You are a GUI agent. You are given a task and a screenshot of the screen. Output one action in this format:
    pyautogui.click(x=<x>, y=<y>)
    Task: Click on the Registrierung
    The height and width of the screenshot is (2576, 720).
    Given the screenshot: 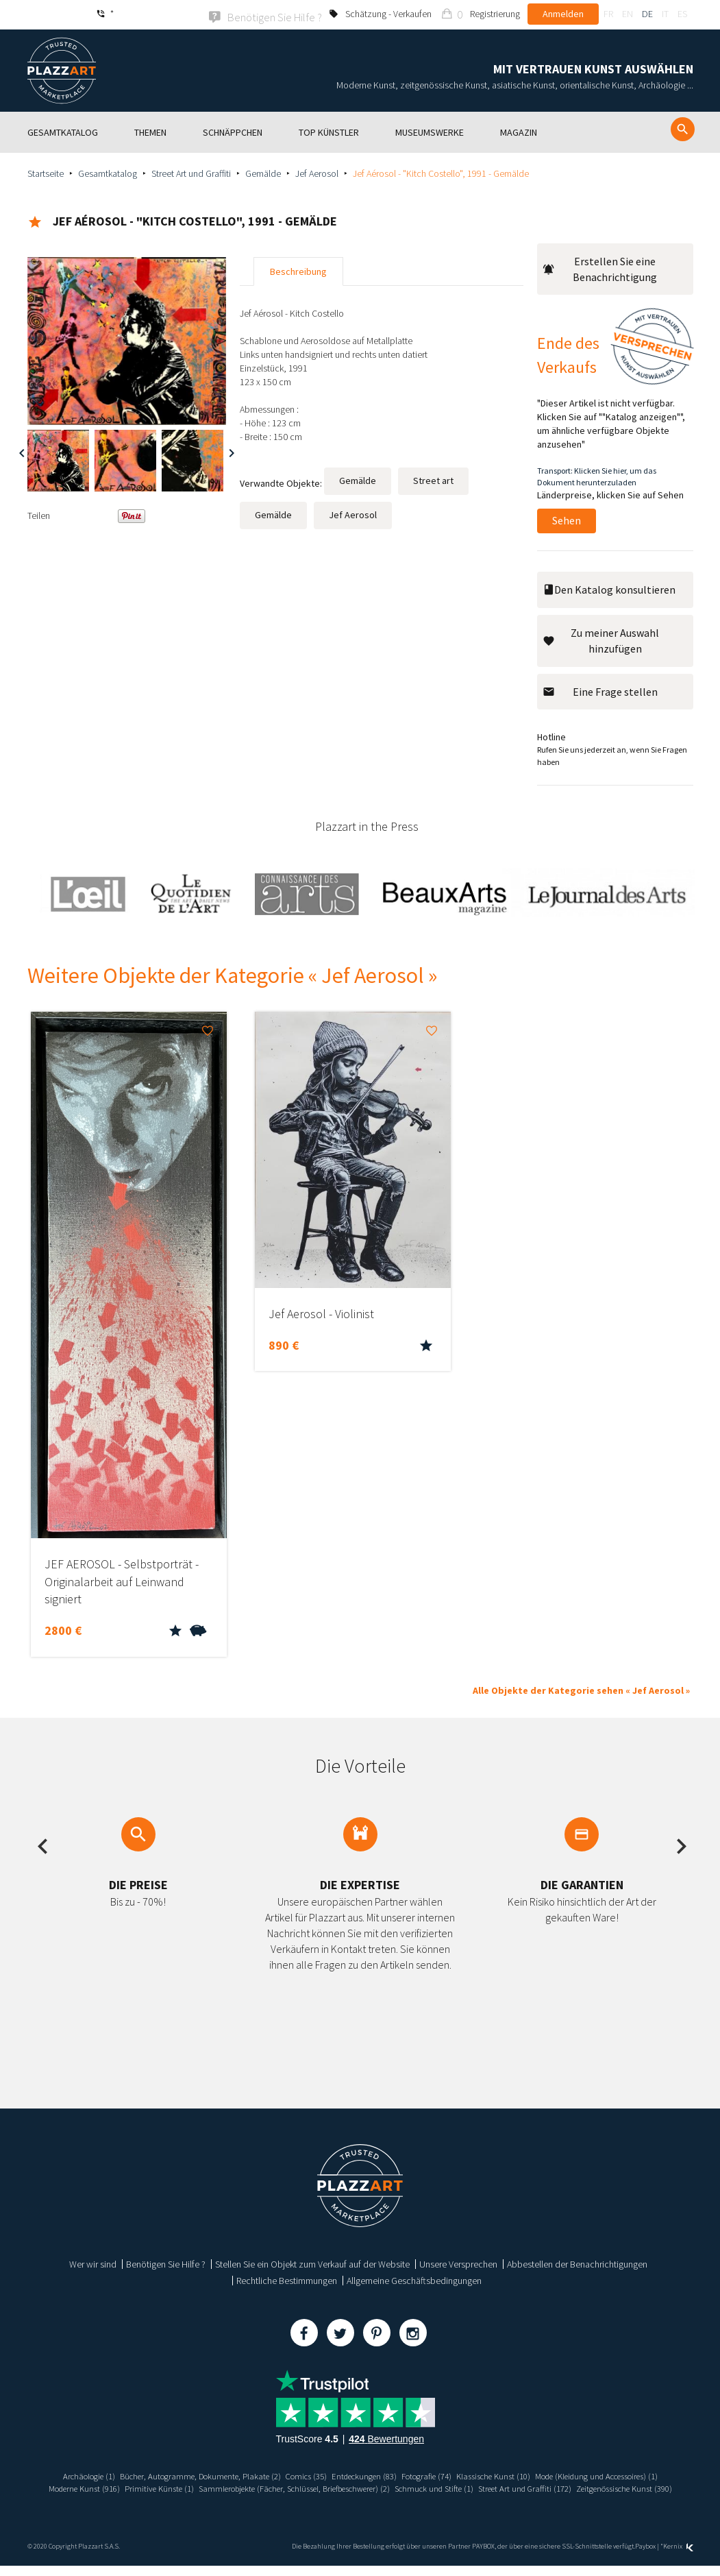 What is the action you would take?
    pyautogui.click(x=495, y=14)
    